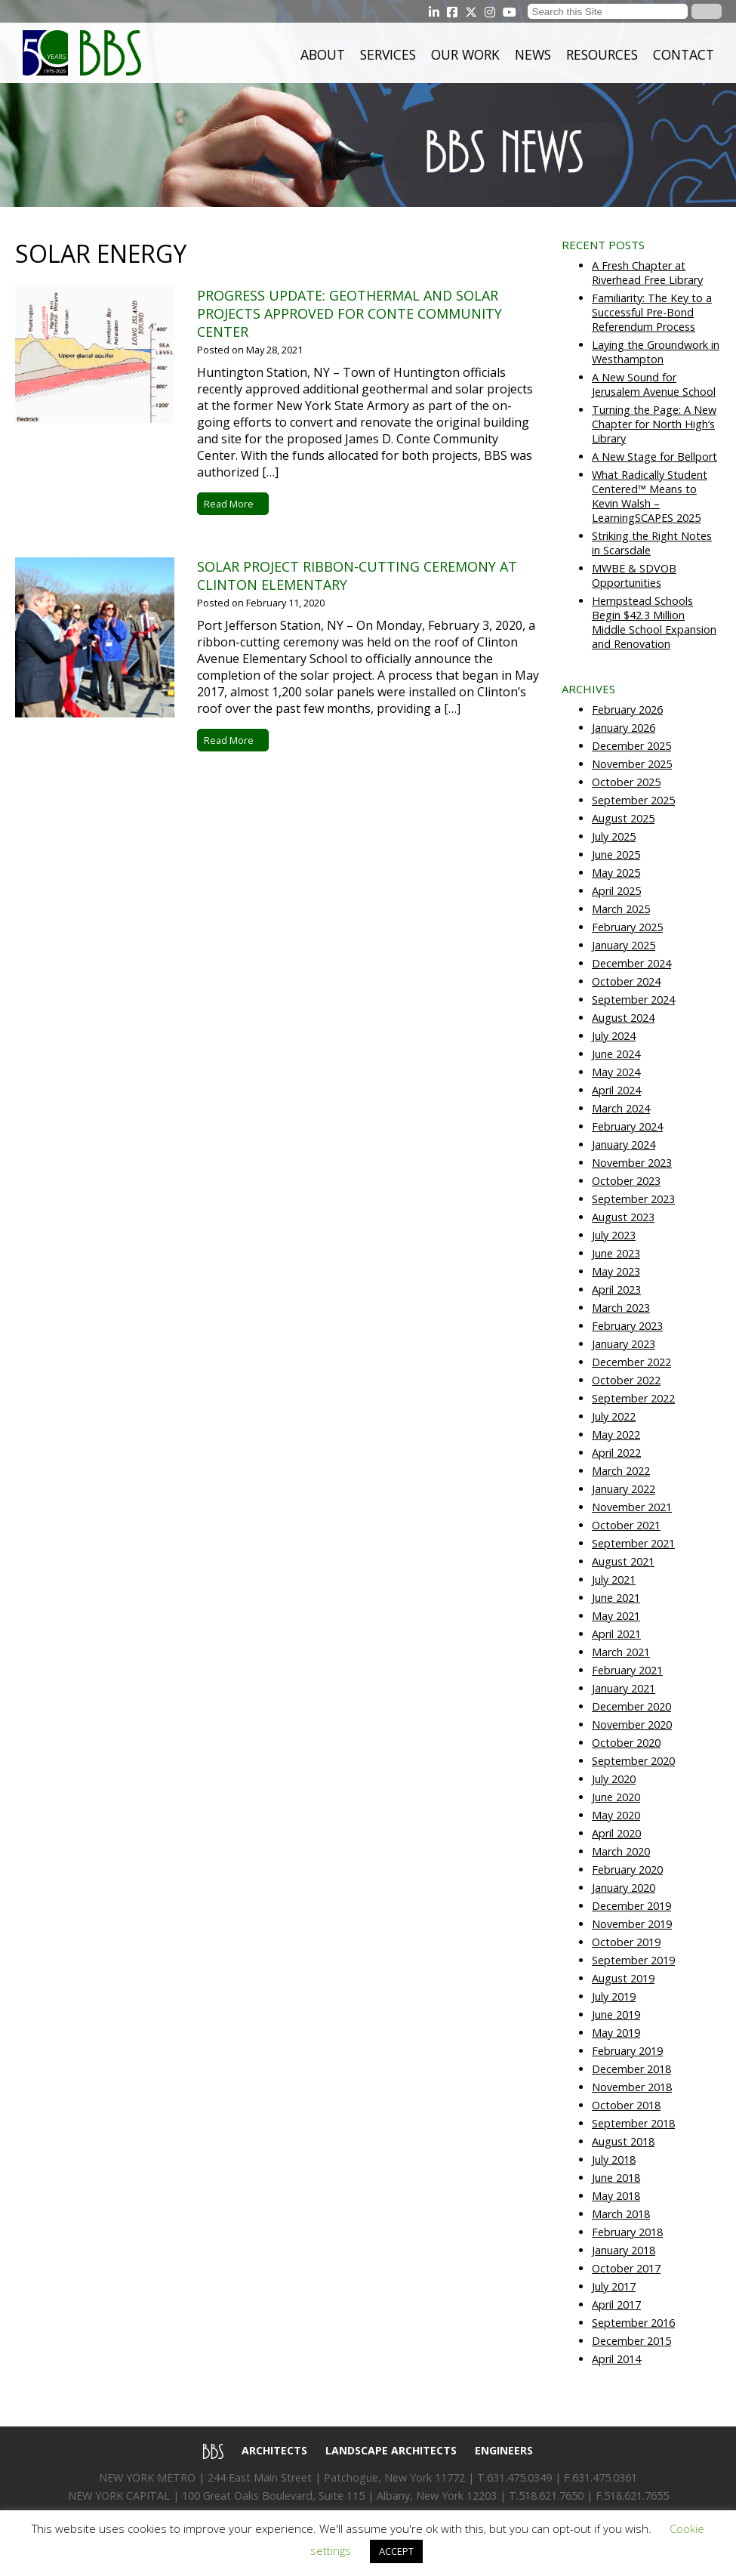 Image resolution: width=736 pixels, height=2576 pixels. I want to click on October 2021, so click(626, 1525).